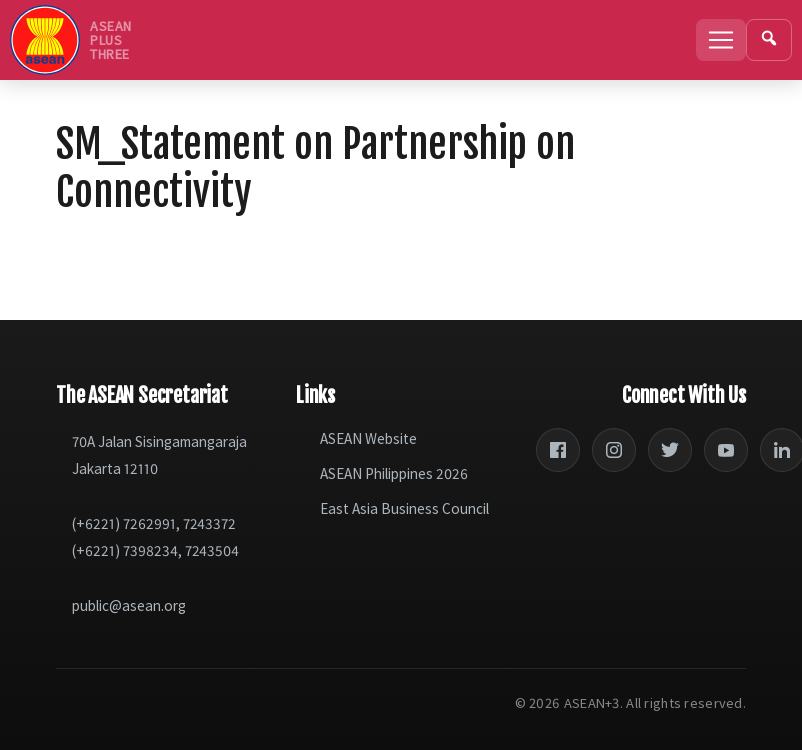 Image resolution: width=802 pixels, height=750 pixels. I want to click on [Instagram], so click(614, 450).